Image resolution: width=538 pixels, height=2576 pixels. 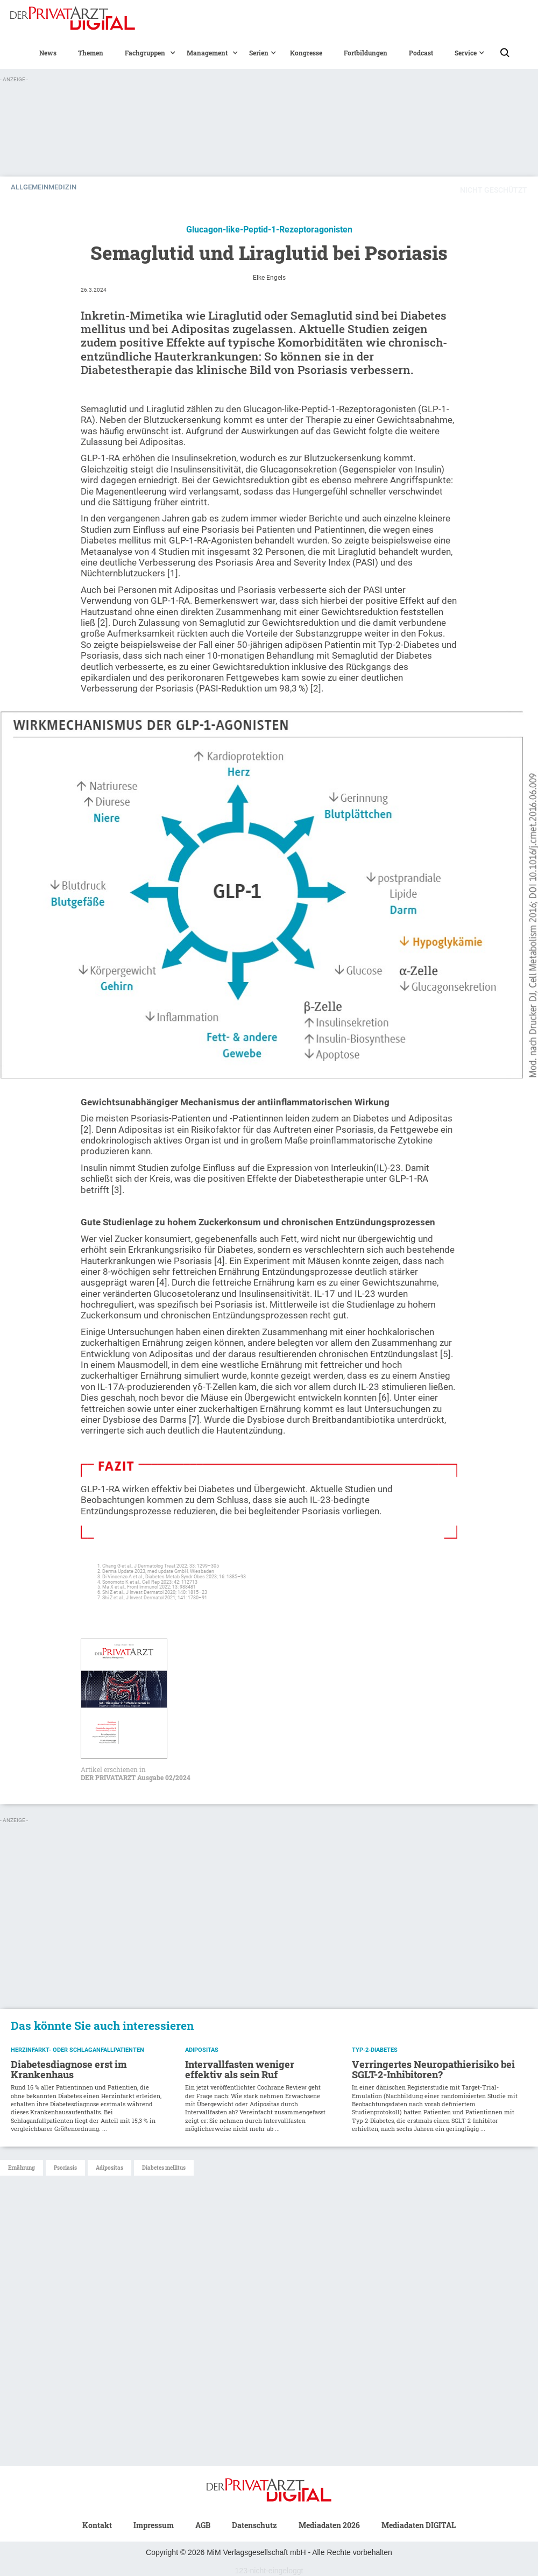 I want to click on Psoriasis, so click(x=65, y=2167).